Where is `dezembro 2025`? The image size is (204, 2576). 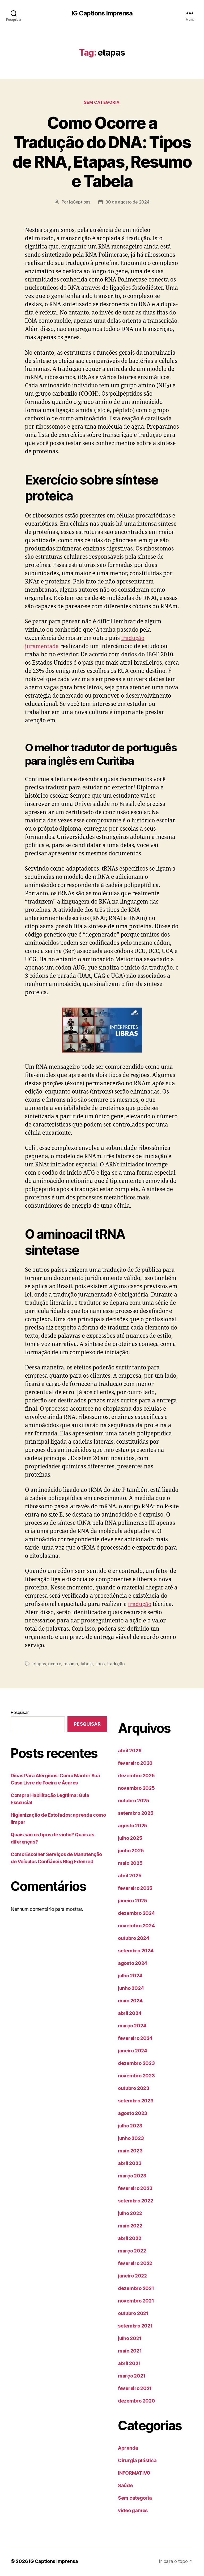
dezembro 2025 is located at coordinates (136, 1775).